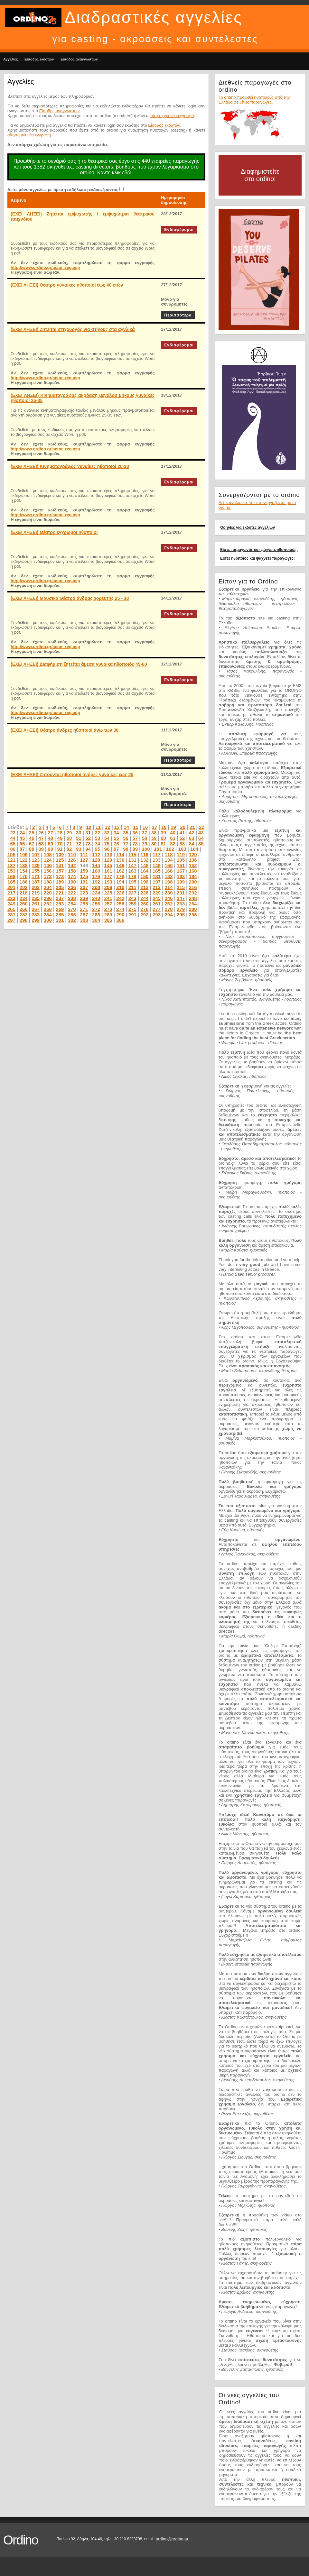  What do you see at coordinates (50, 838) in the screenshot?
I see `48` at bounding box center [50, 838].